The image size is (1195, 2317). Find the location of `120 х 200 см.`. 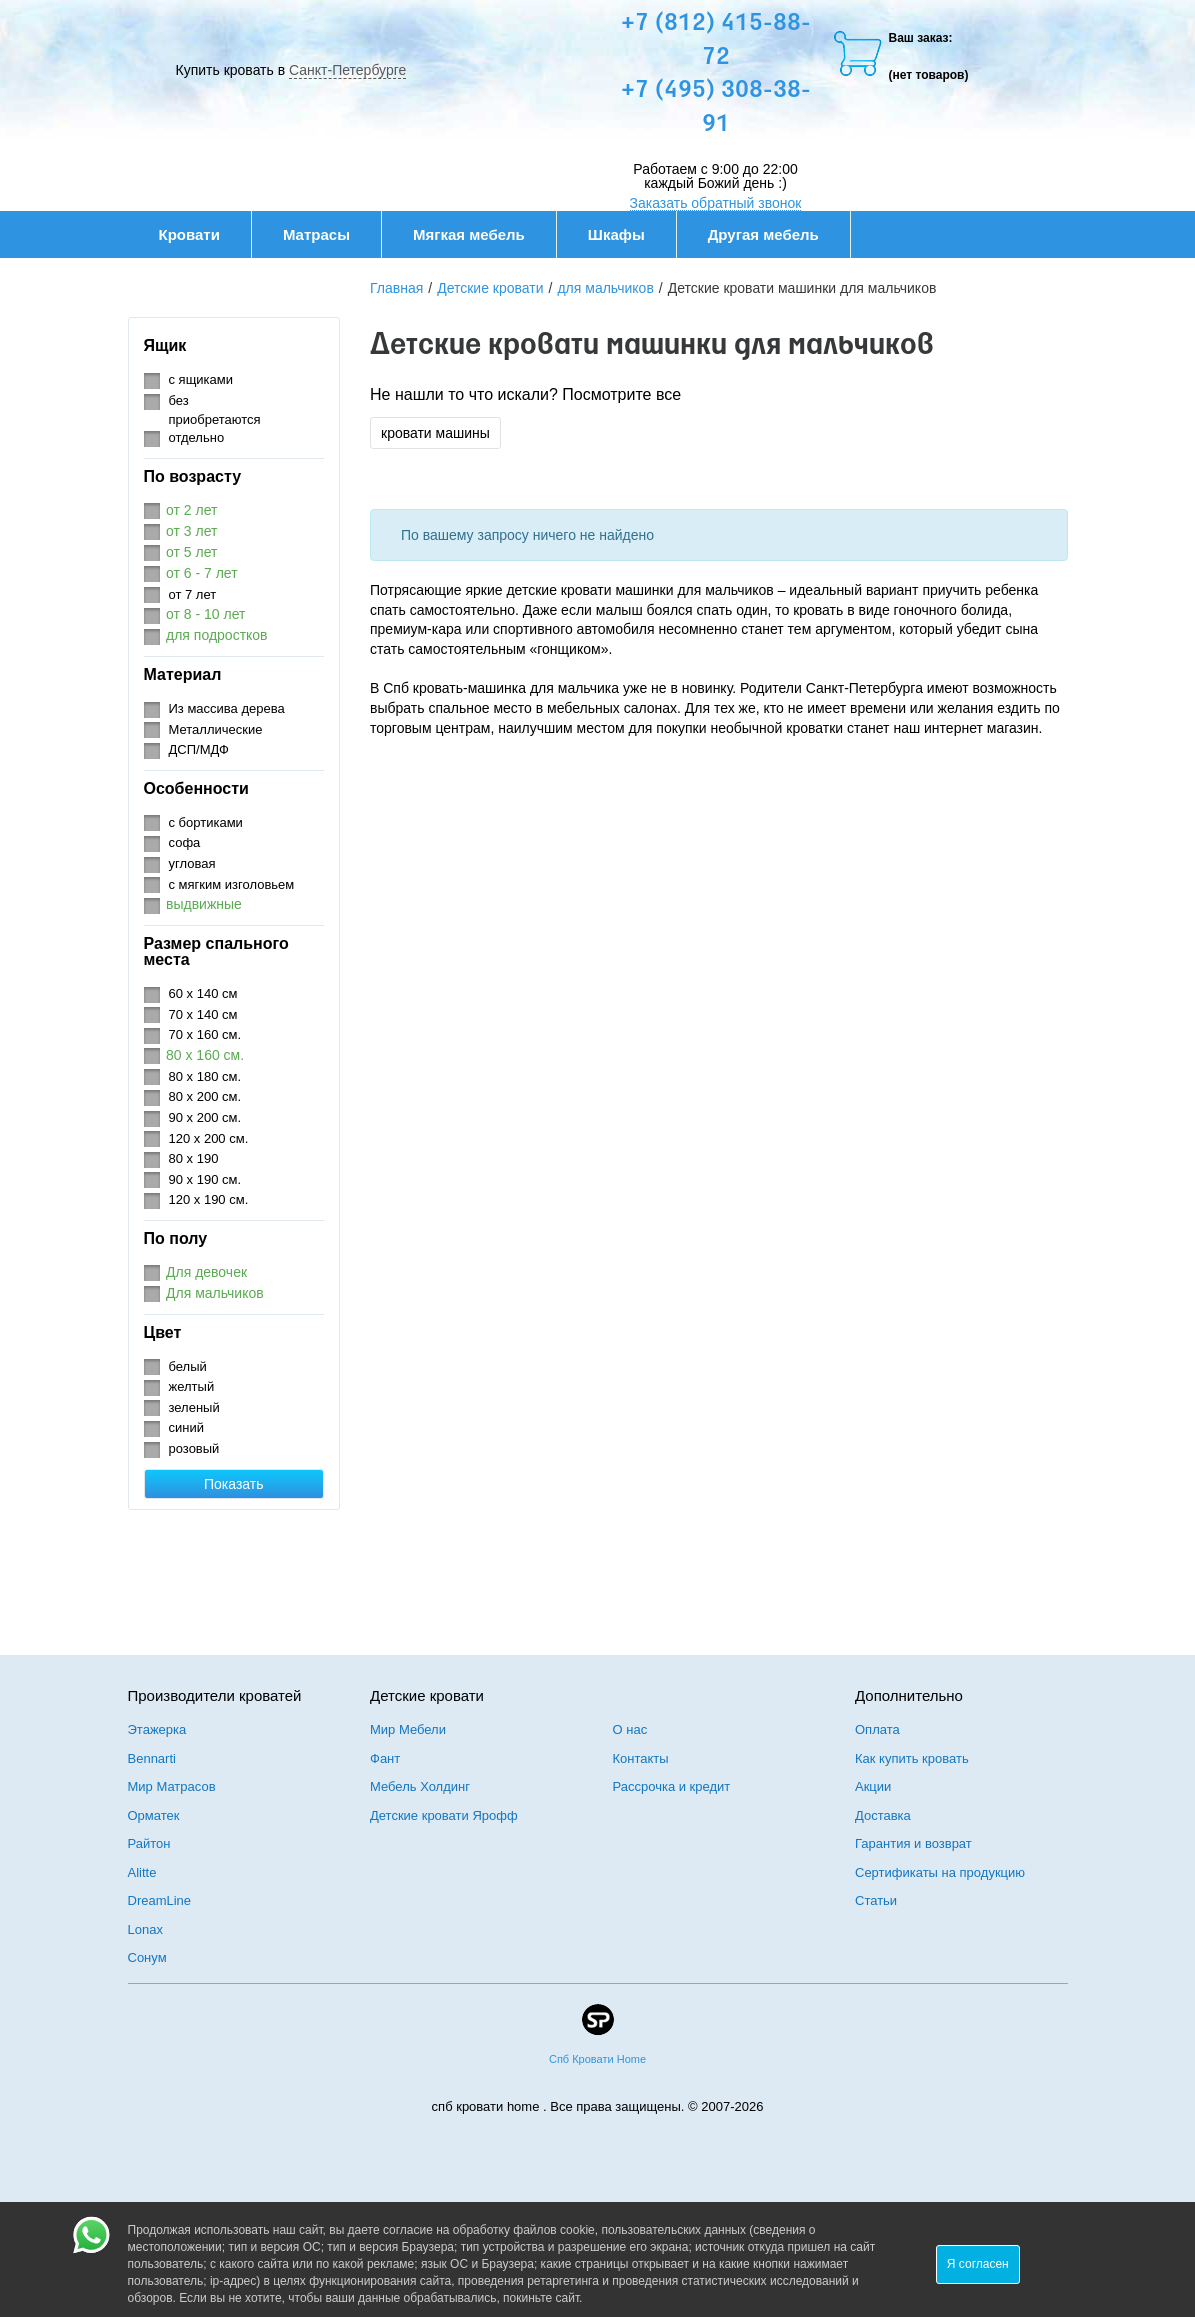

120 х 200 см. is located at coordinates (209, 1138).